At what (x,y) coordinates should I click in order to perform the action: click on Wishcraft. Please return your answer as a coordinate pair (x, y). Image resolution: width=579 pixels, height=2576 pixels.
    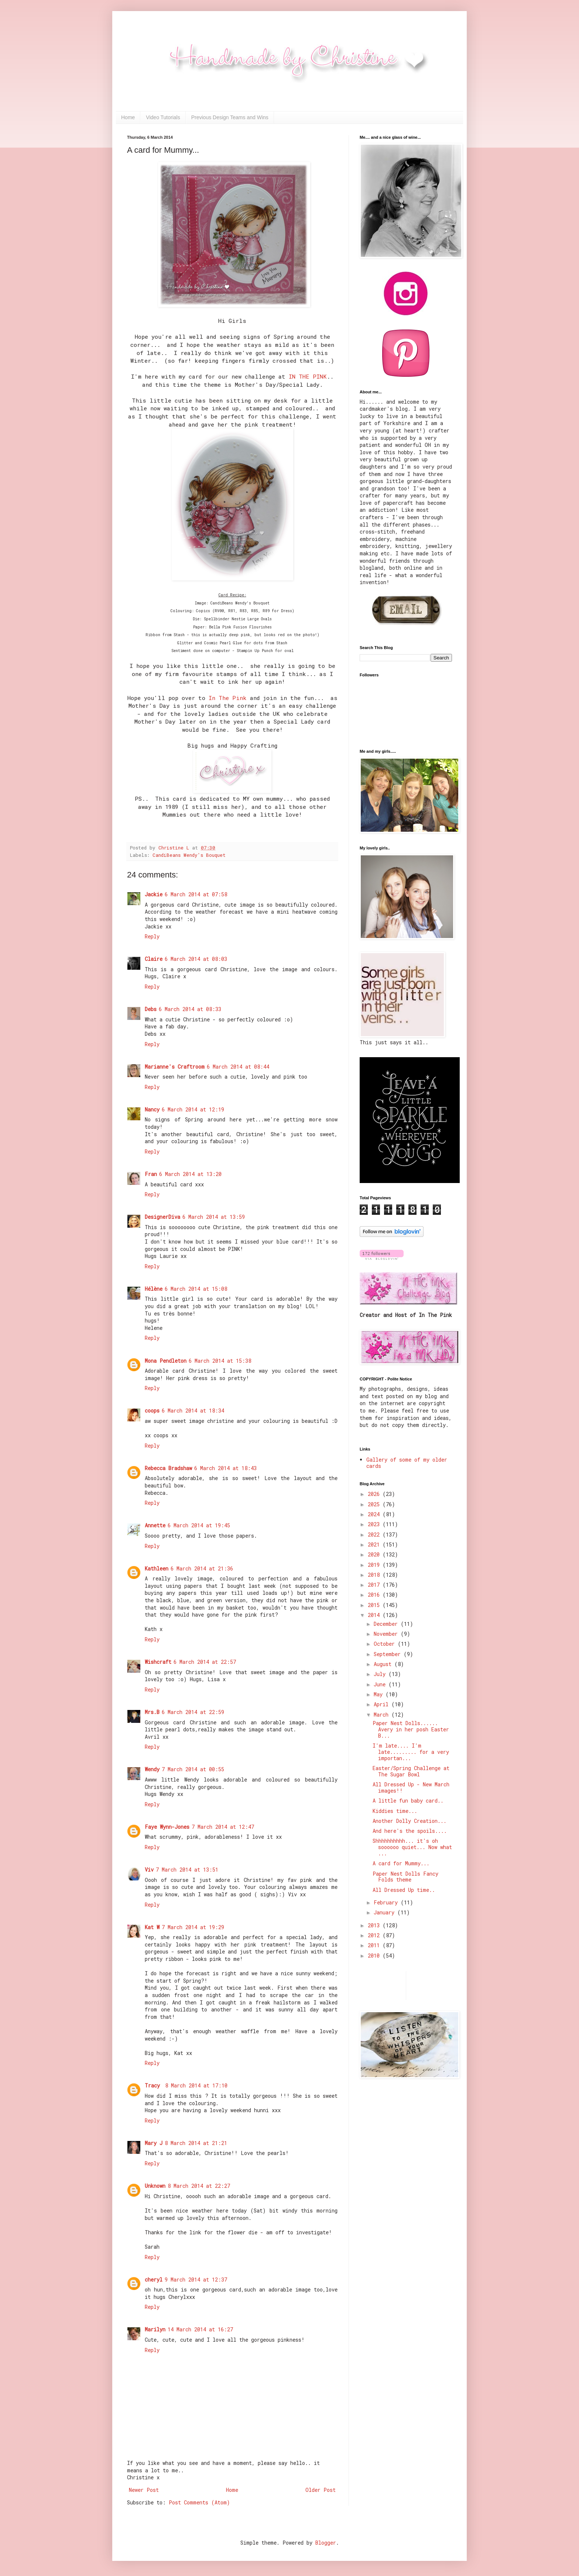
    Looking at the image, I should click on (158, 1661).